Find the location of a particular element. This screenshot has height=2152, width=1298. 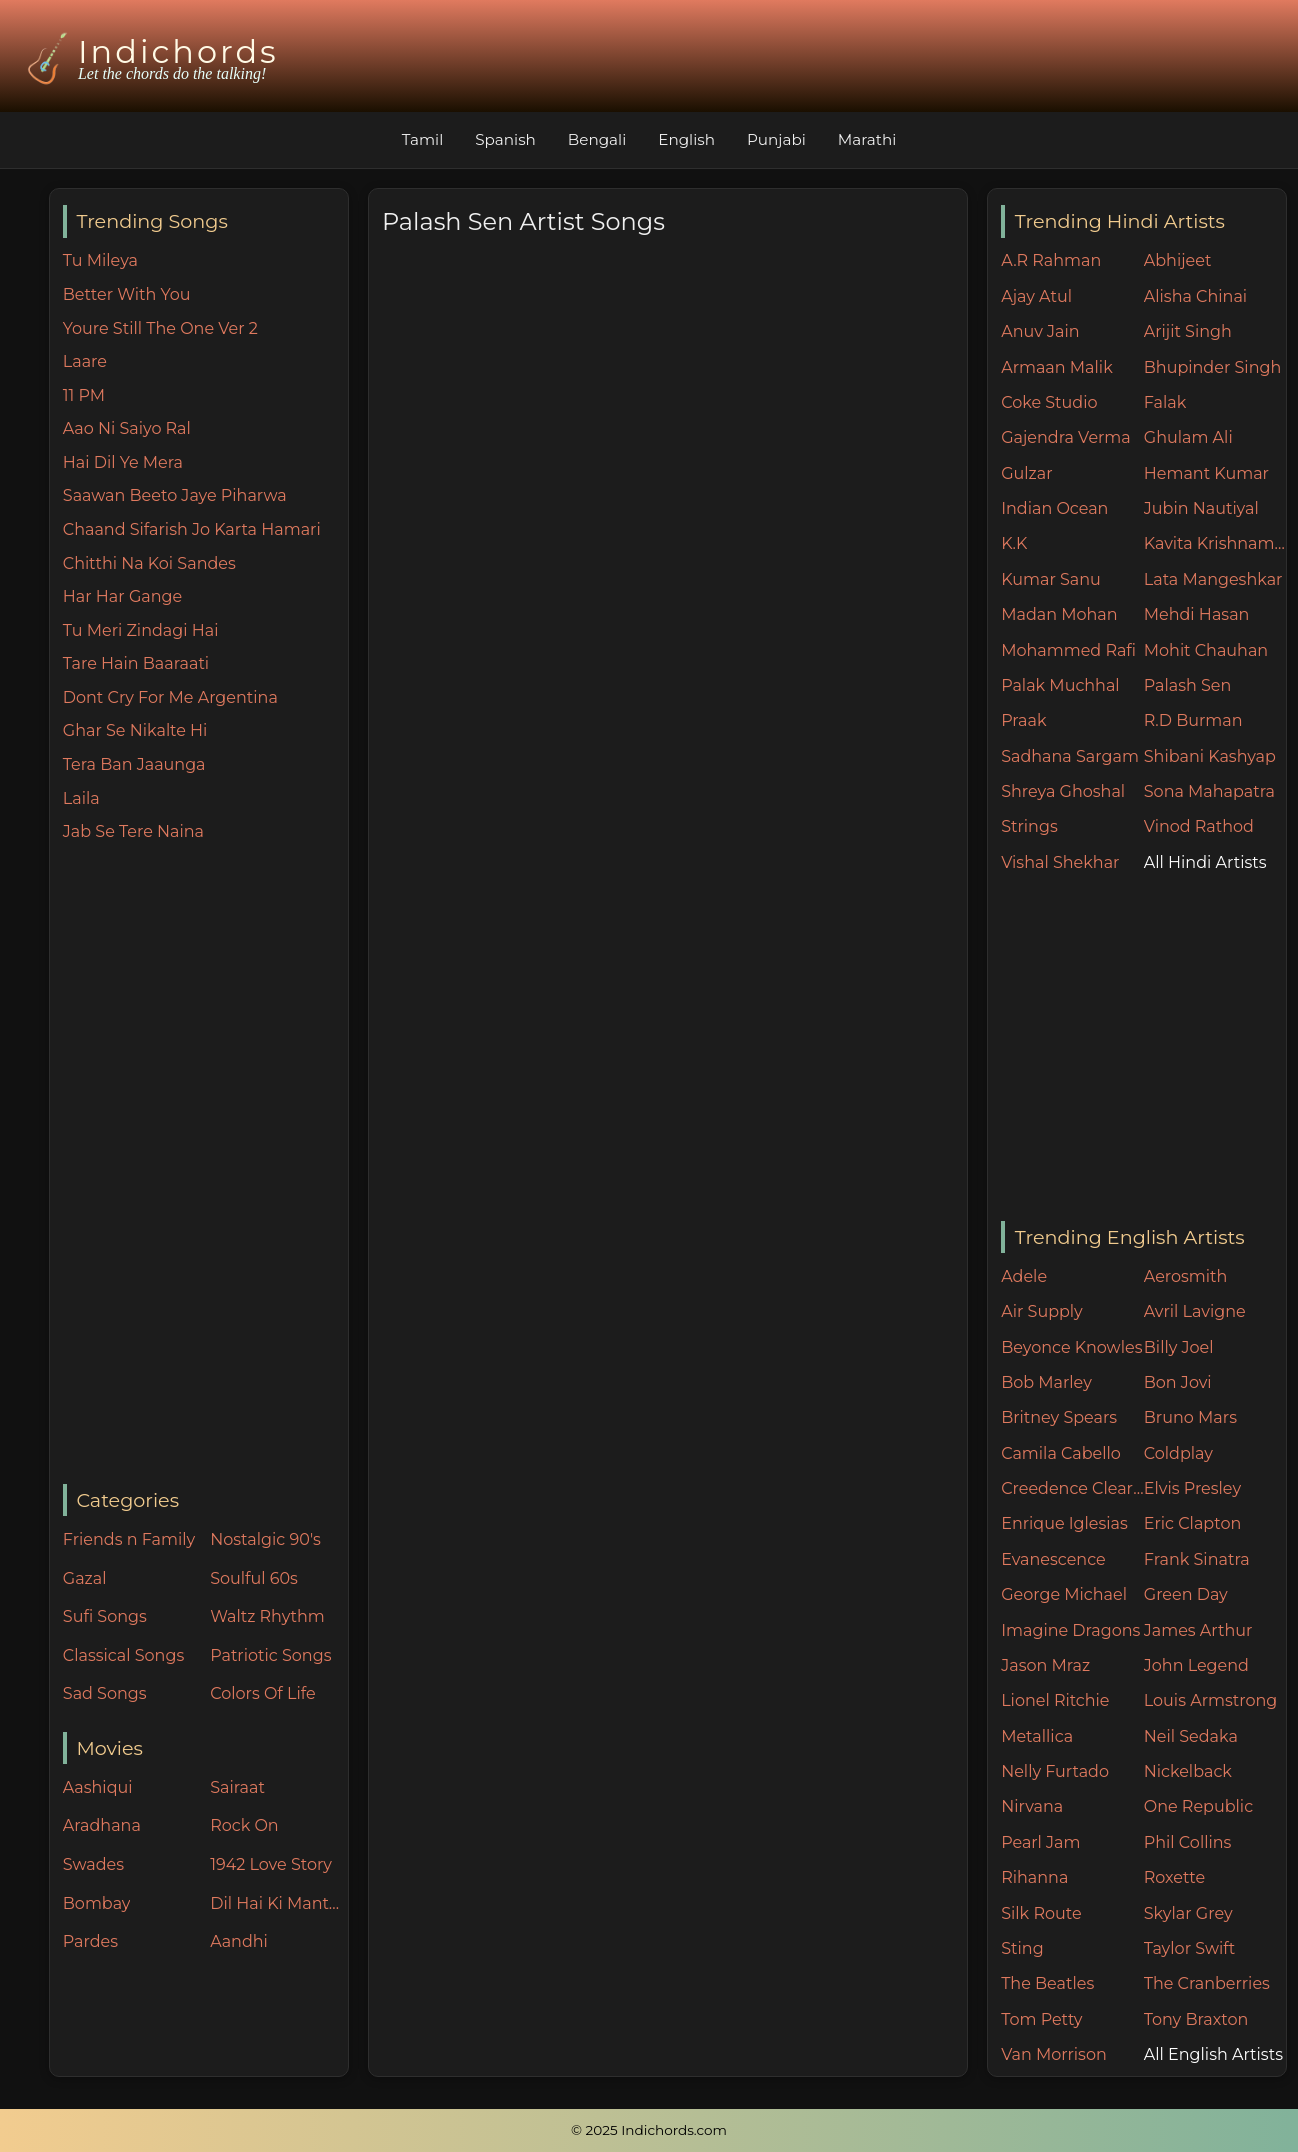

All Hindi Artists is located at coordinates (1205, 862).